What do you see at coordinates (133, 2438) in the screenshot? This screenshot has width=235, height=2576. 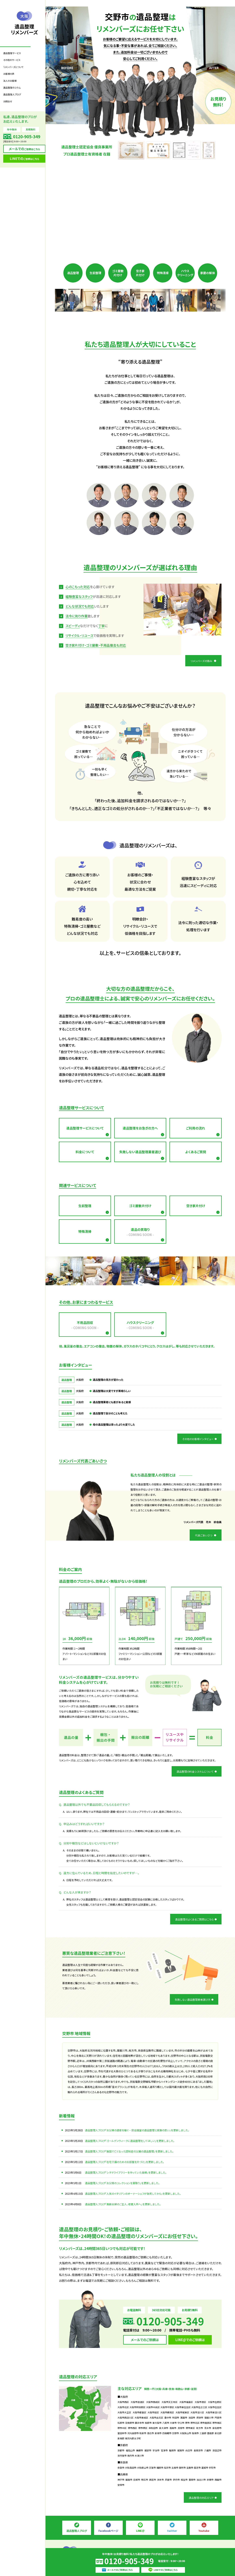 I see `南河内郡太子町` at bounding box center [133, 2438].